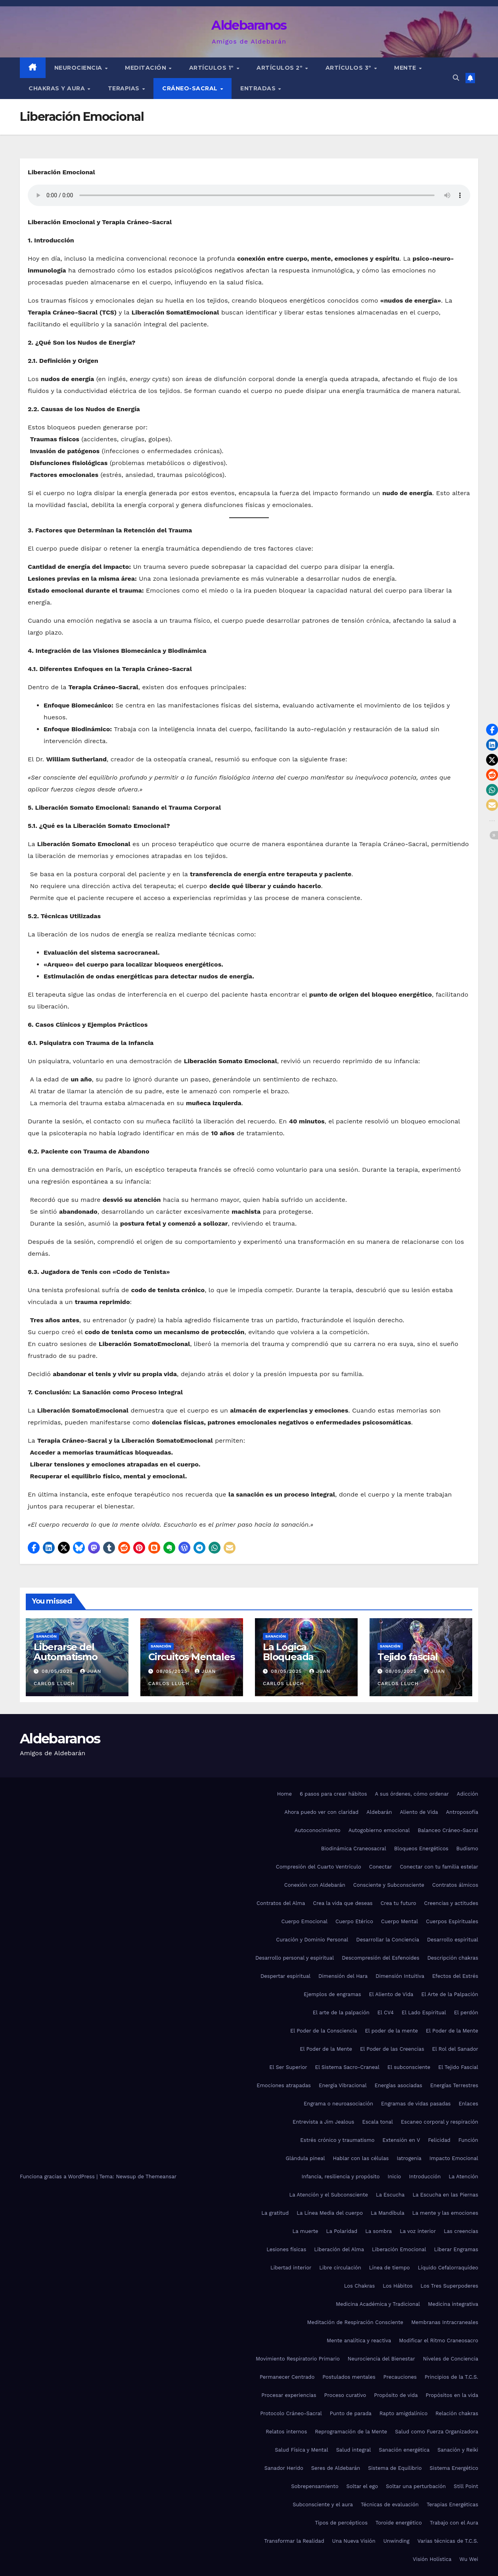  I want to click on Infancia, resiliencia y propósito, so click(341, 2176).